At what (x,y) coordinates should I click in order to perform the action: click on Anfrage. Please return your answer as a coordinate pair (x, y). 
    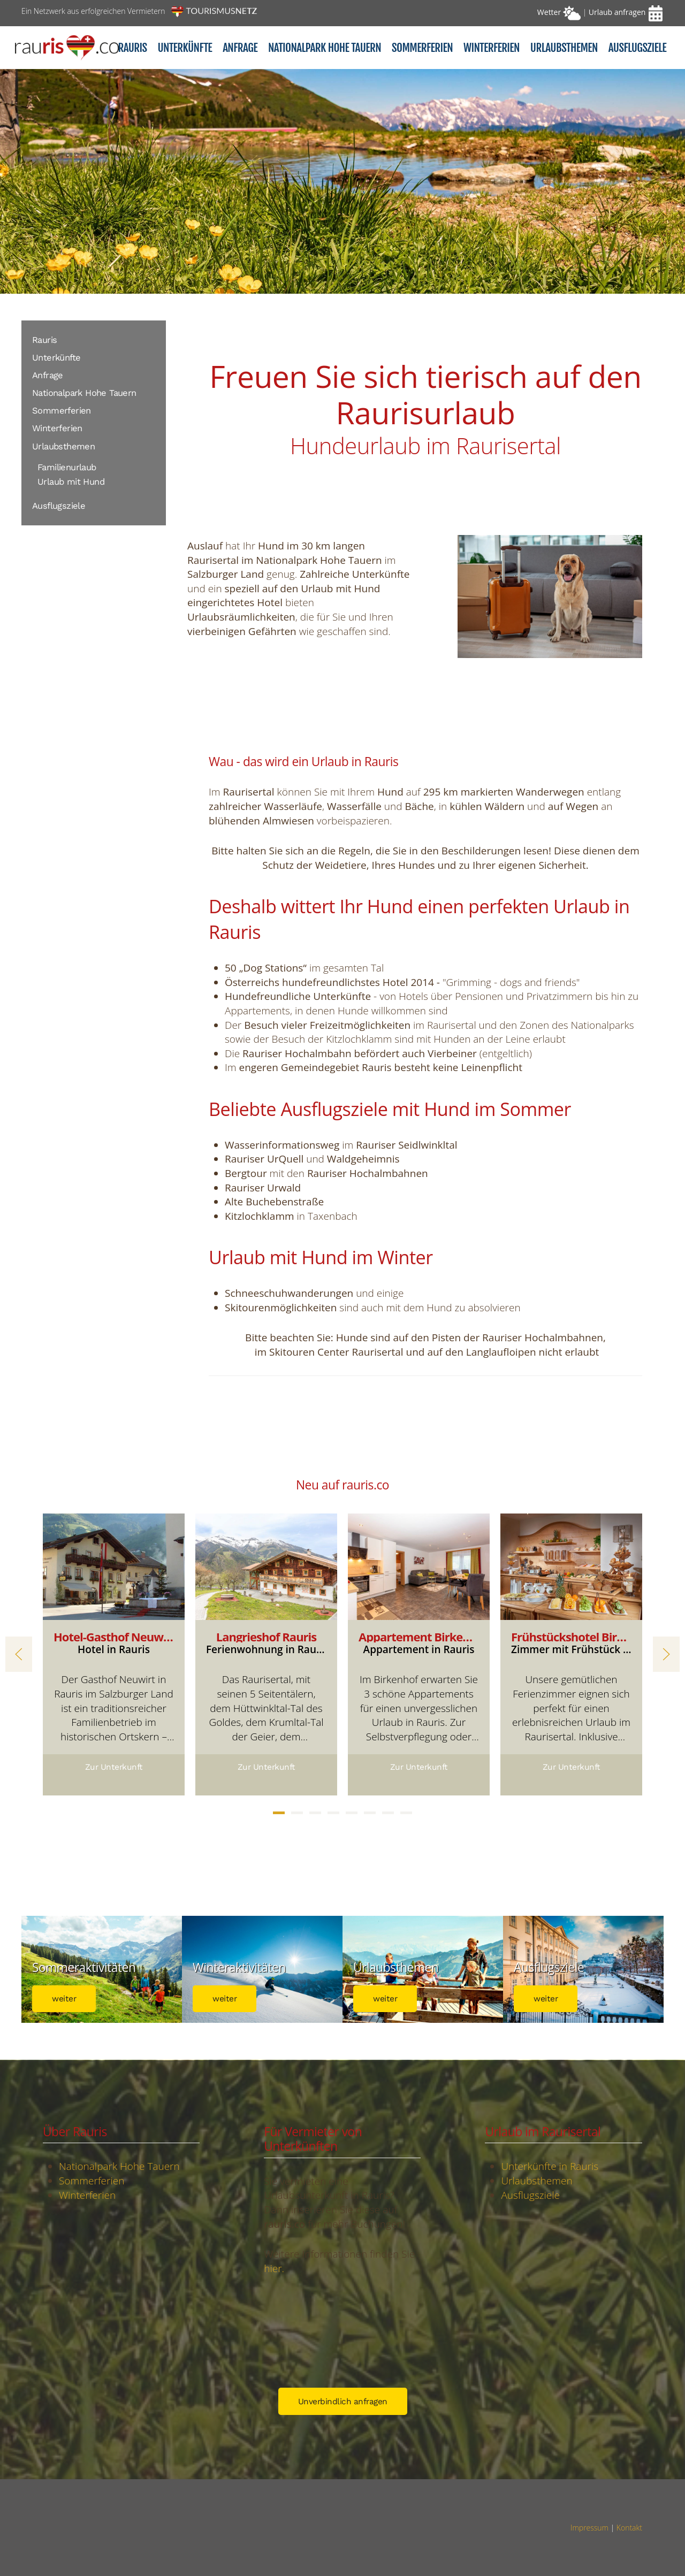
    Looking at the image, I should click on (240, 48).